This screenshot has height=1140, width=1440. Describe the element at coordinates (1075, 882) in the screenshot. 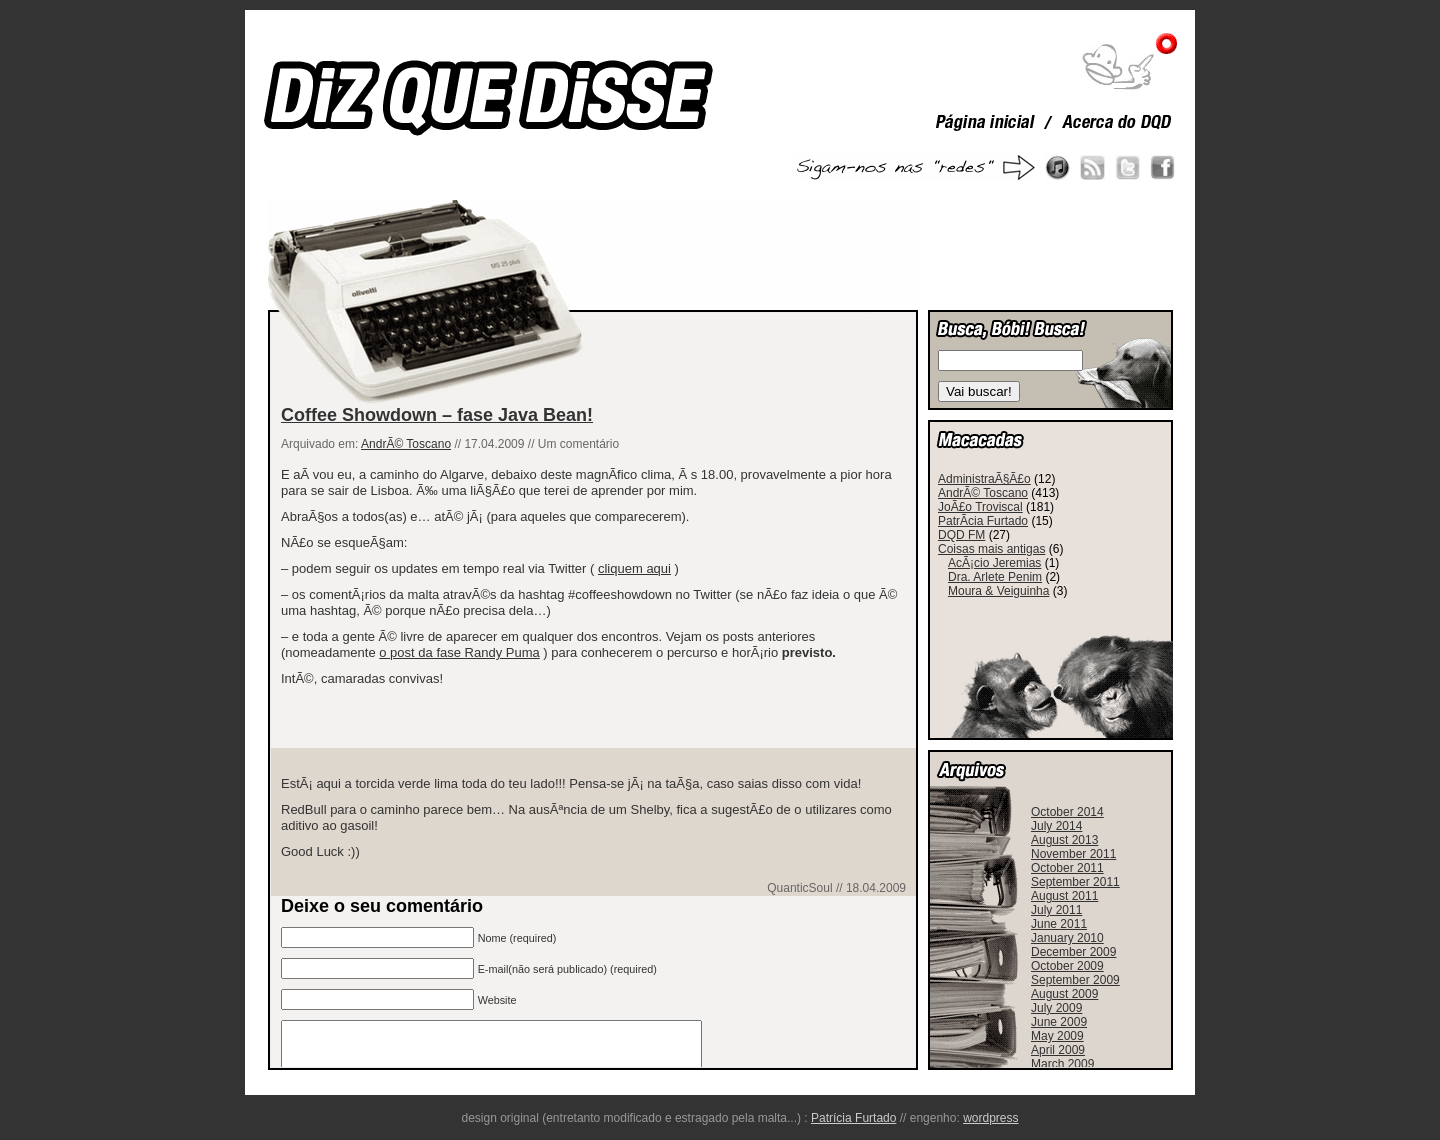

I see `September 2011` at that location.